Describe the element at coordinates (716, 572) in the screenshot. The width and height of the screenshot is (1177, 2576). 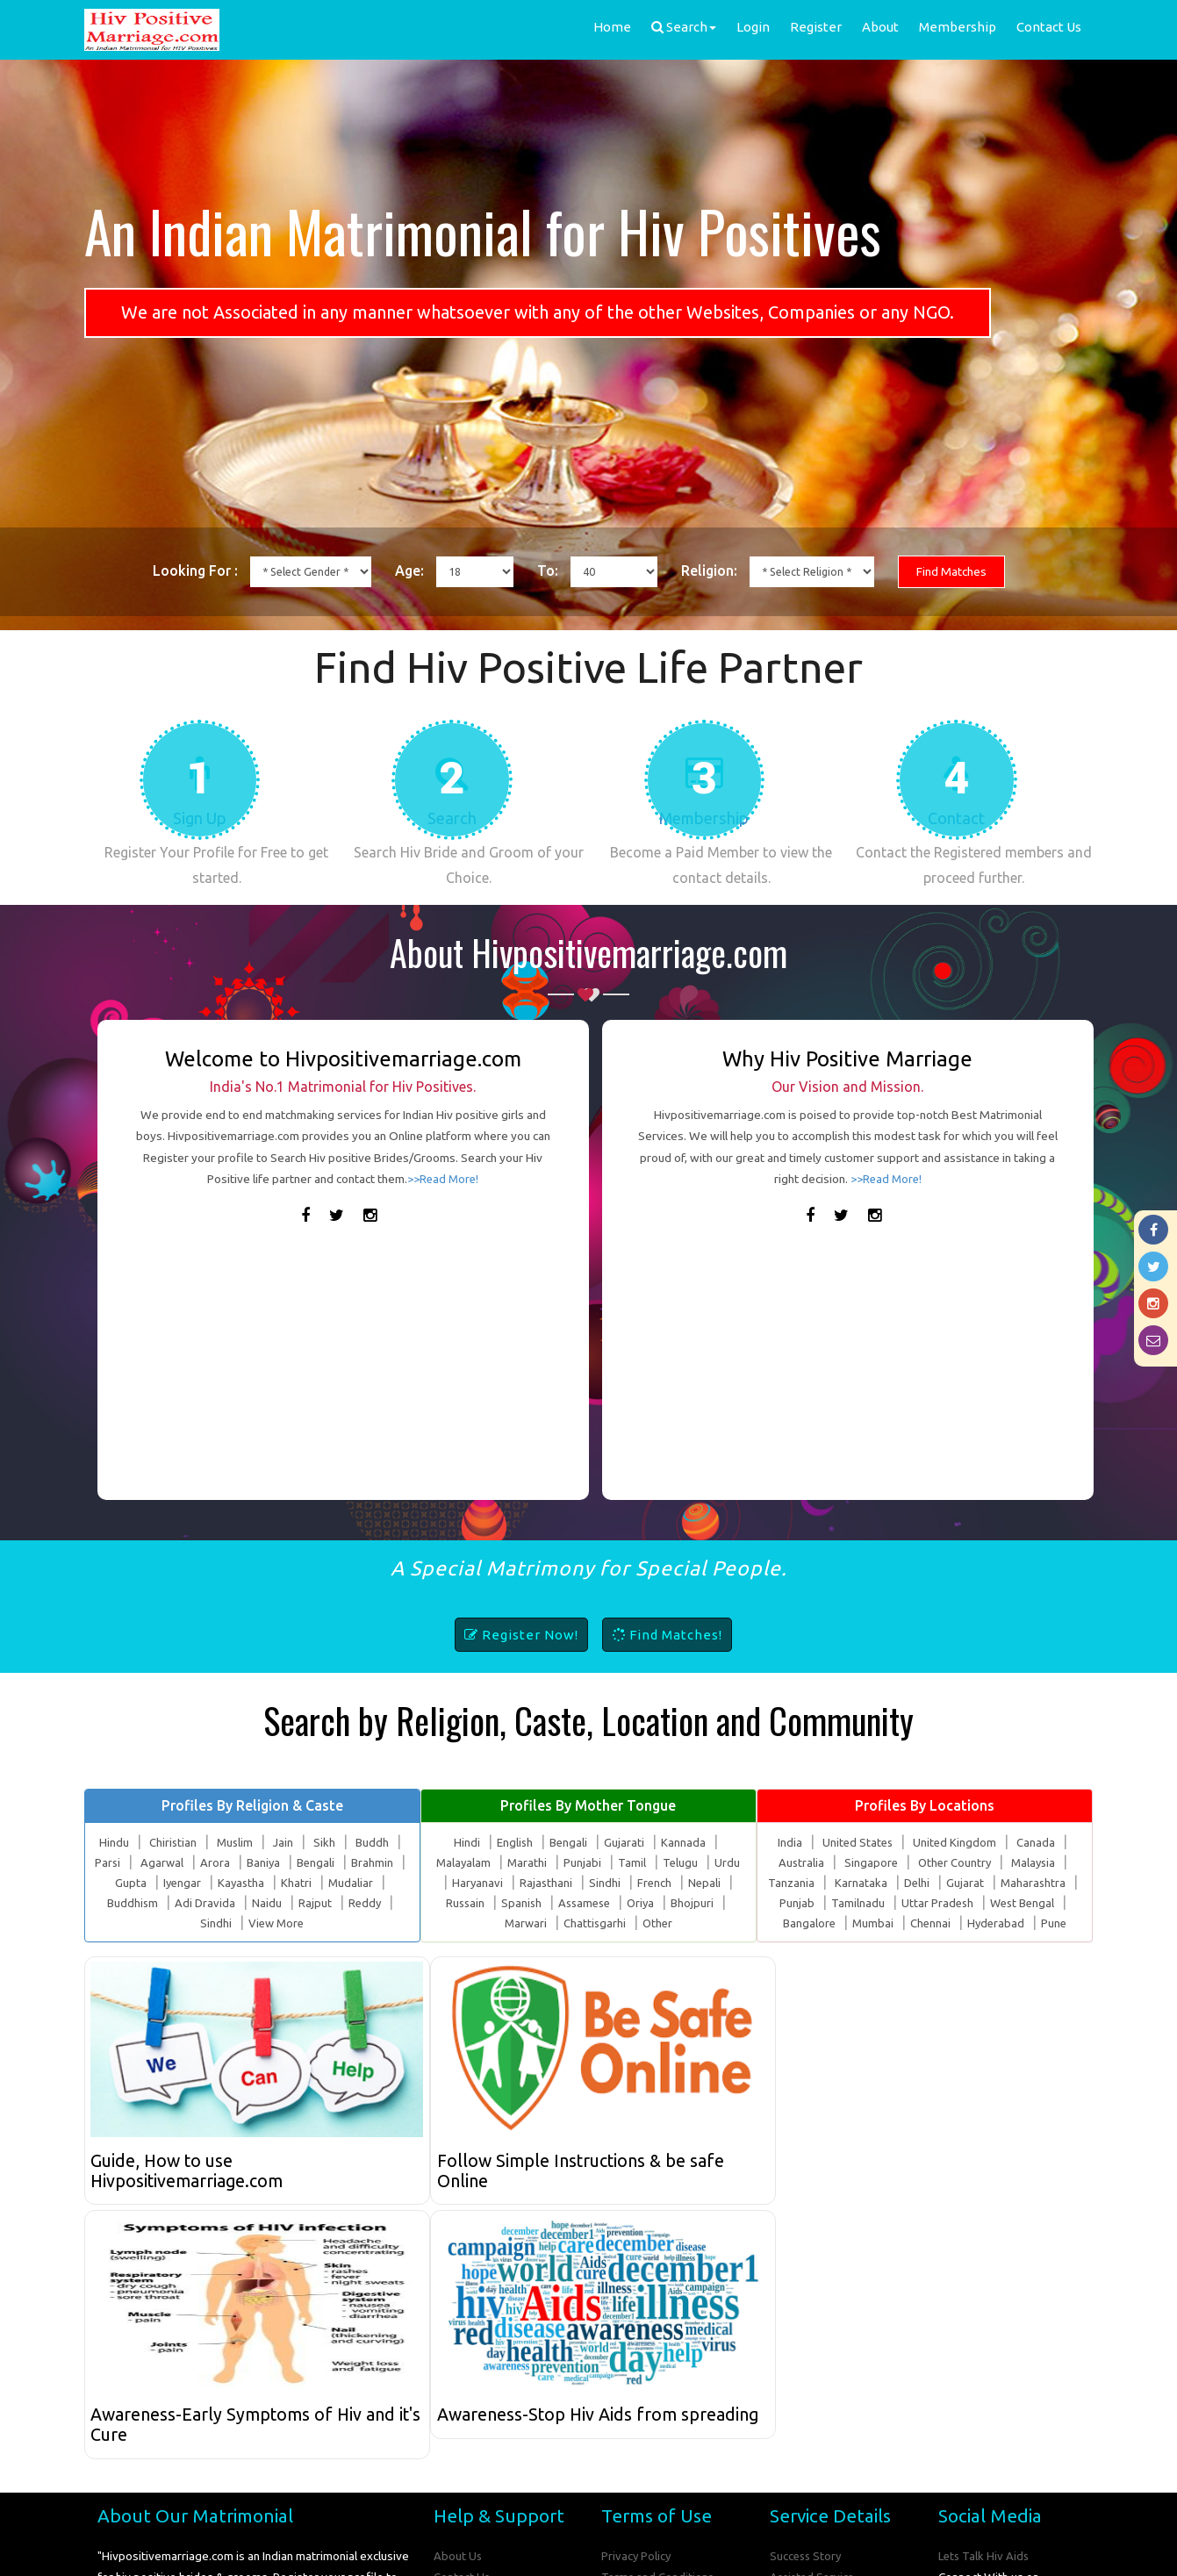
I see `Religion:` at that location.